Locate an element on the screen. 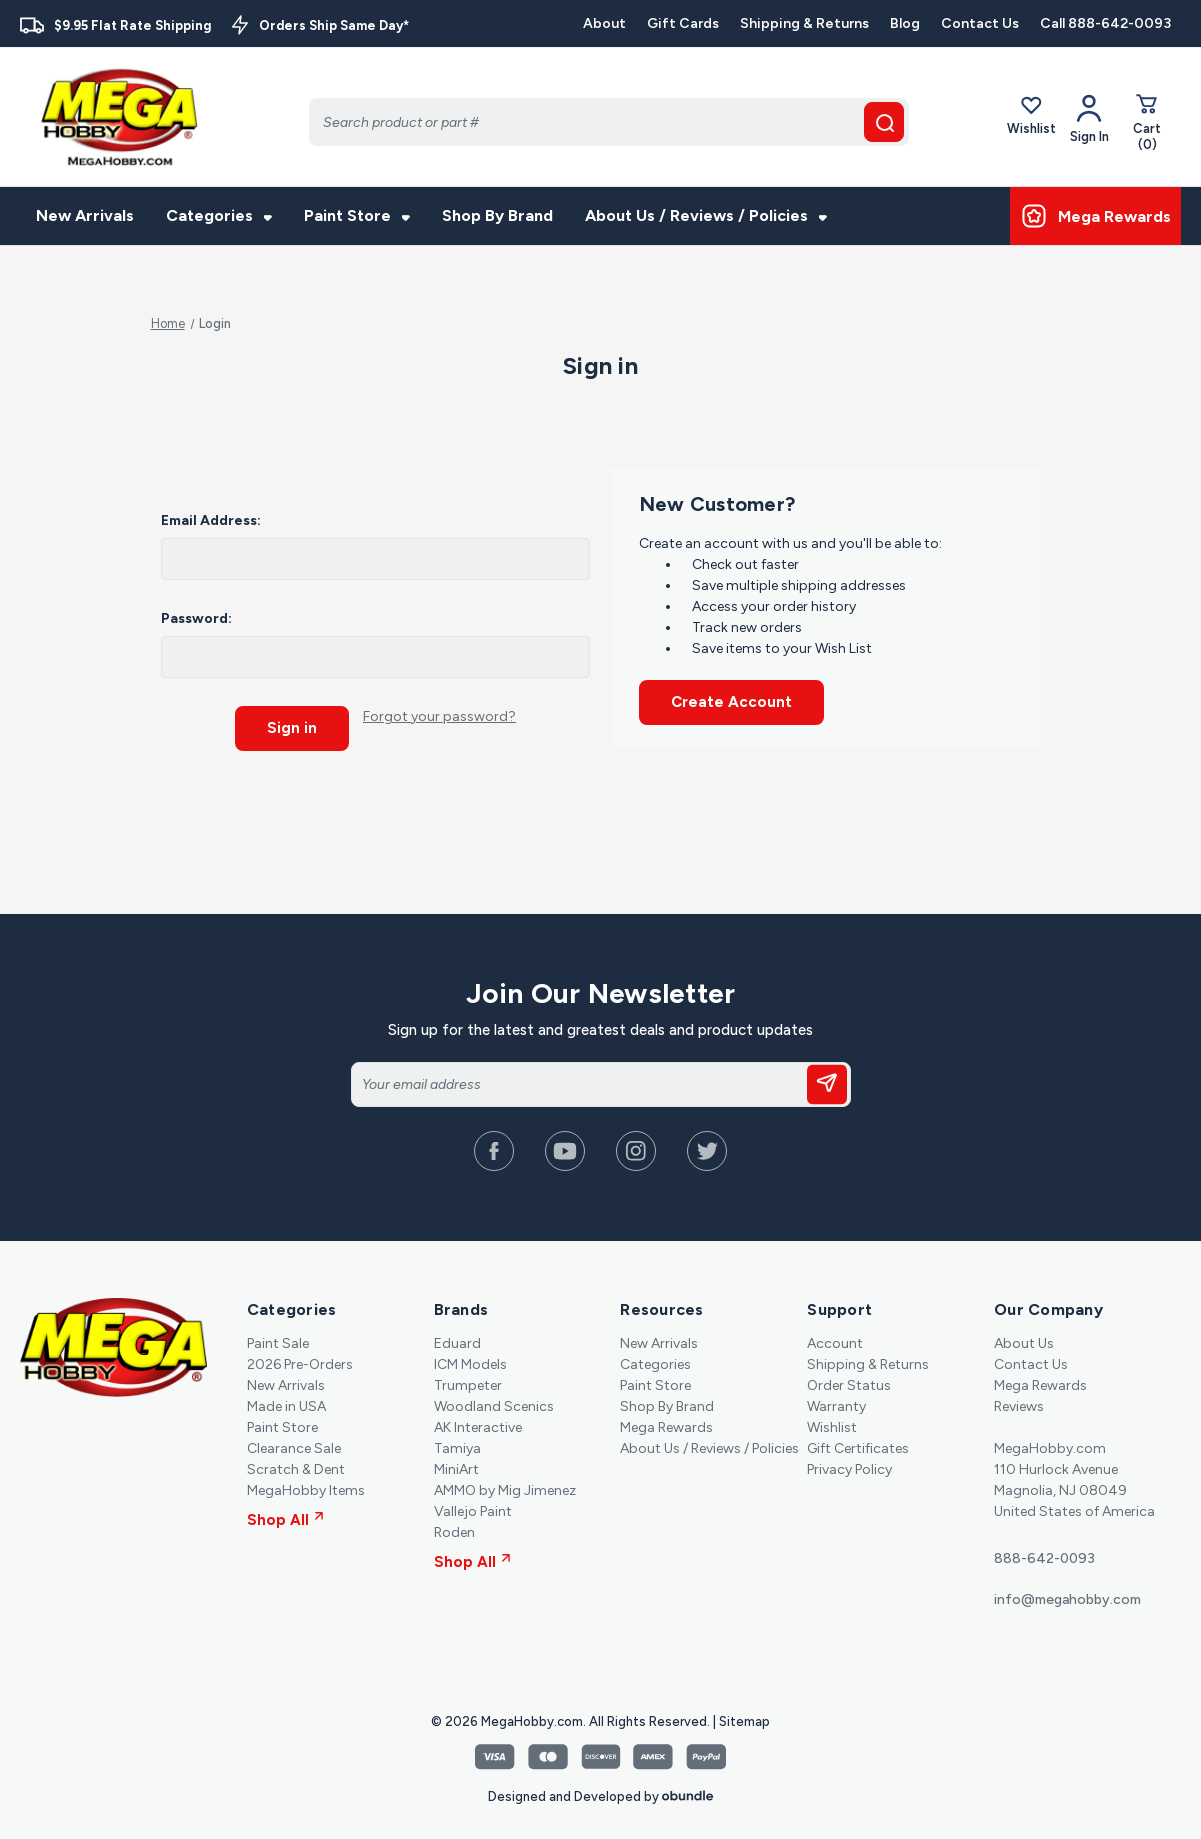 The image size is (1201, 1839). Gift Cards is located at coordinates (683, 23).